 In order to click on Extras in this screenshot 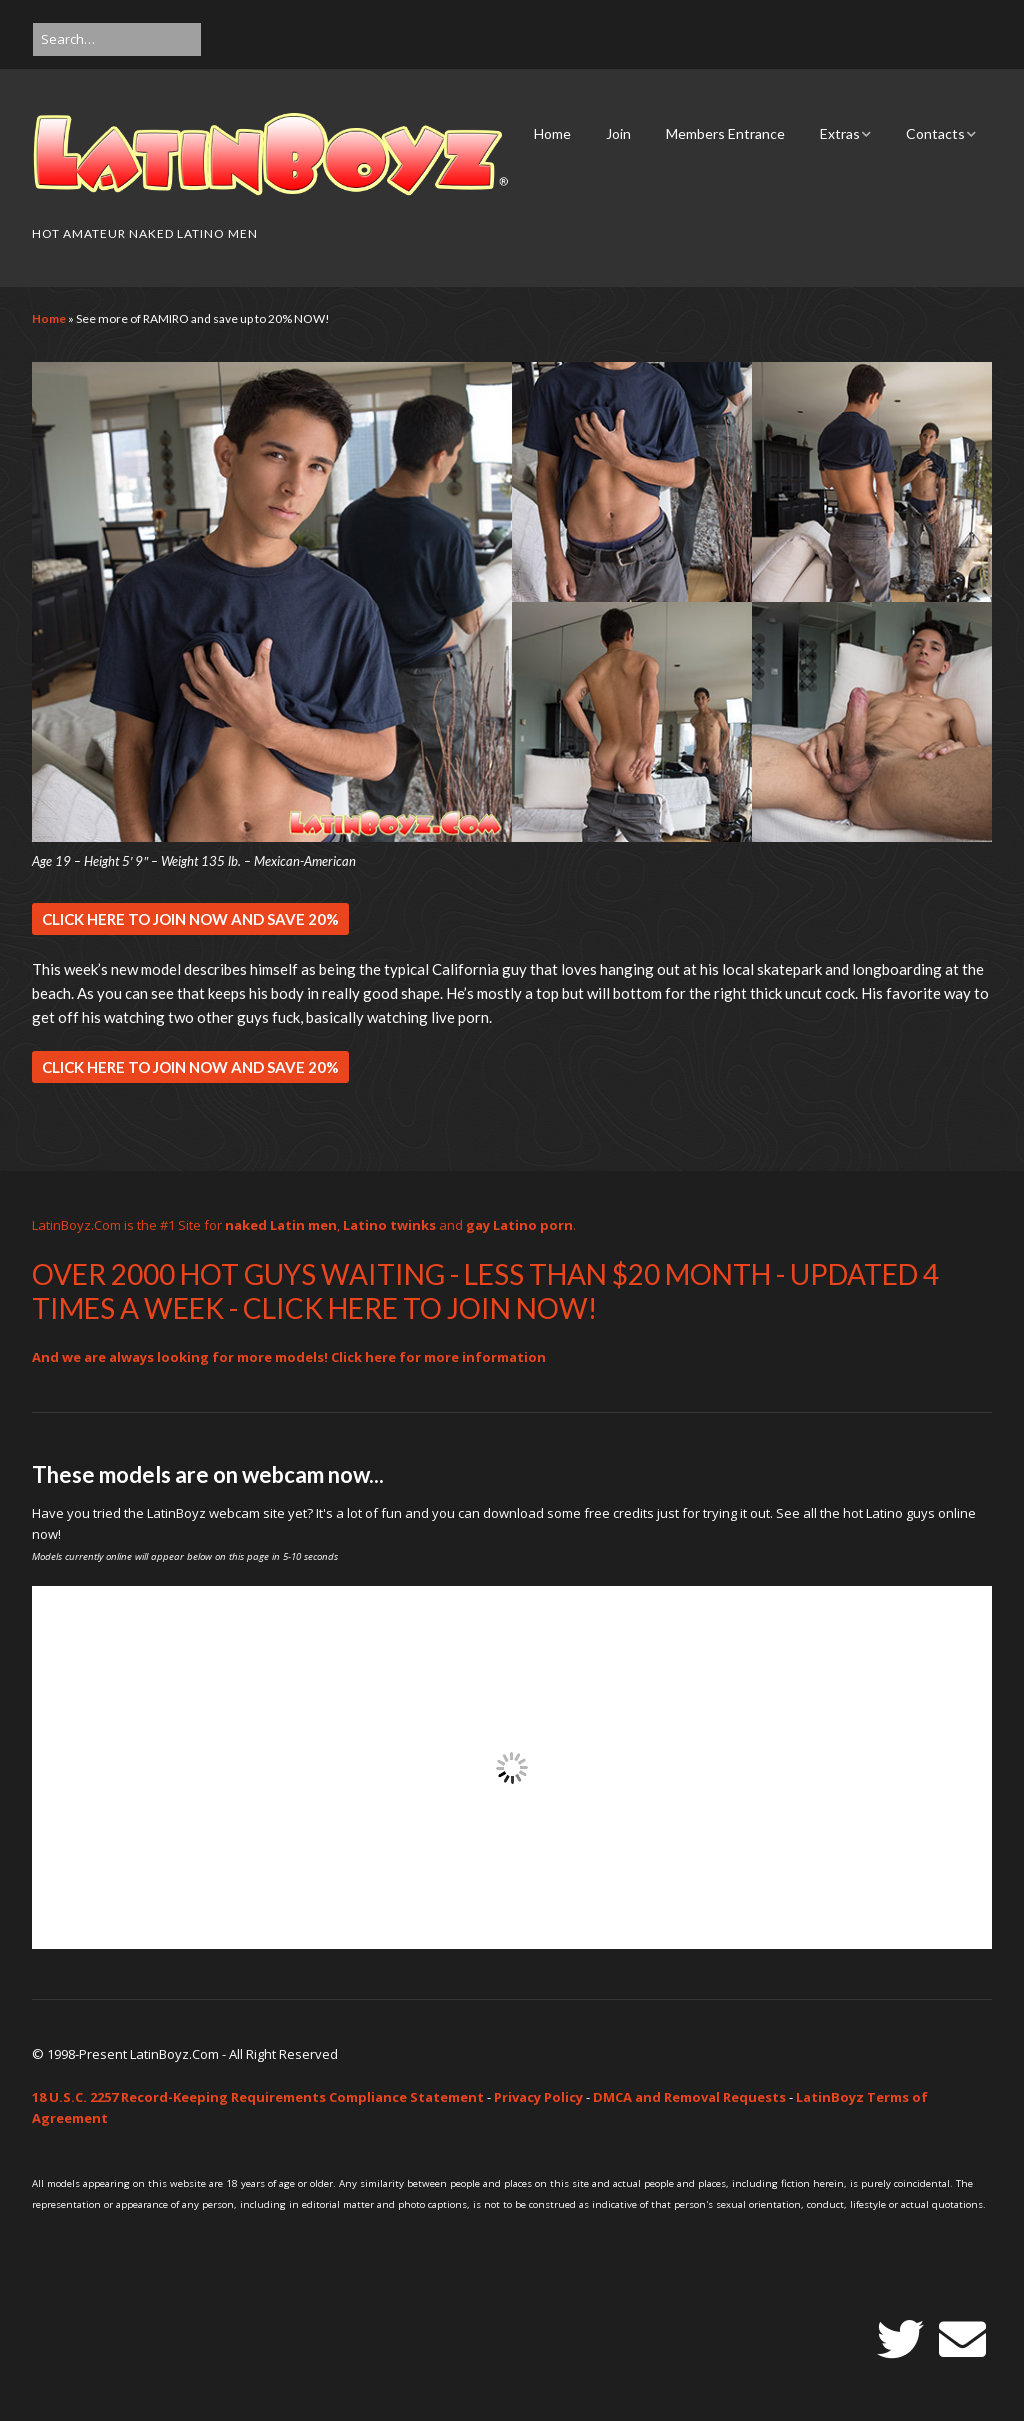, I will do `click(840, 133)`.